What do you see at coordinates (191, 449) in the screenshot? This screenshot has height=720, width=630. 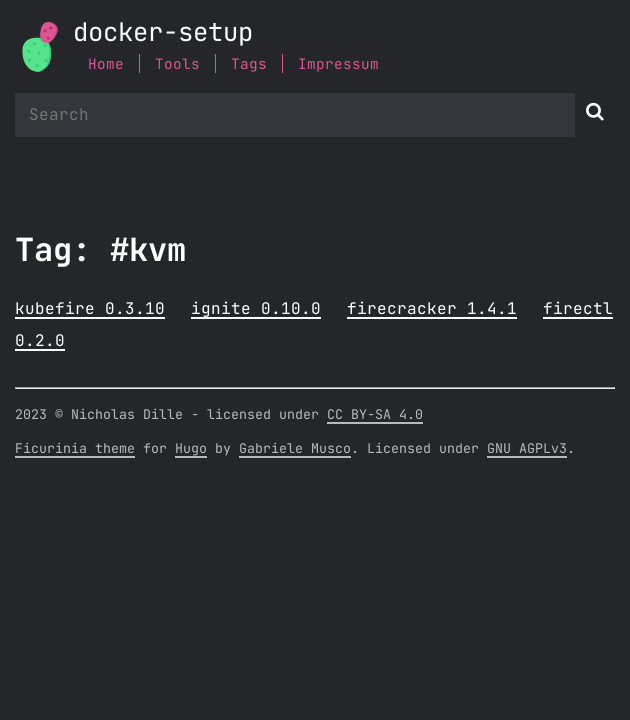 I see `Hugo` at bounding box center [191, 449].